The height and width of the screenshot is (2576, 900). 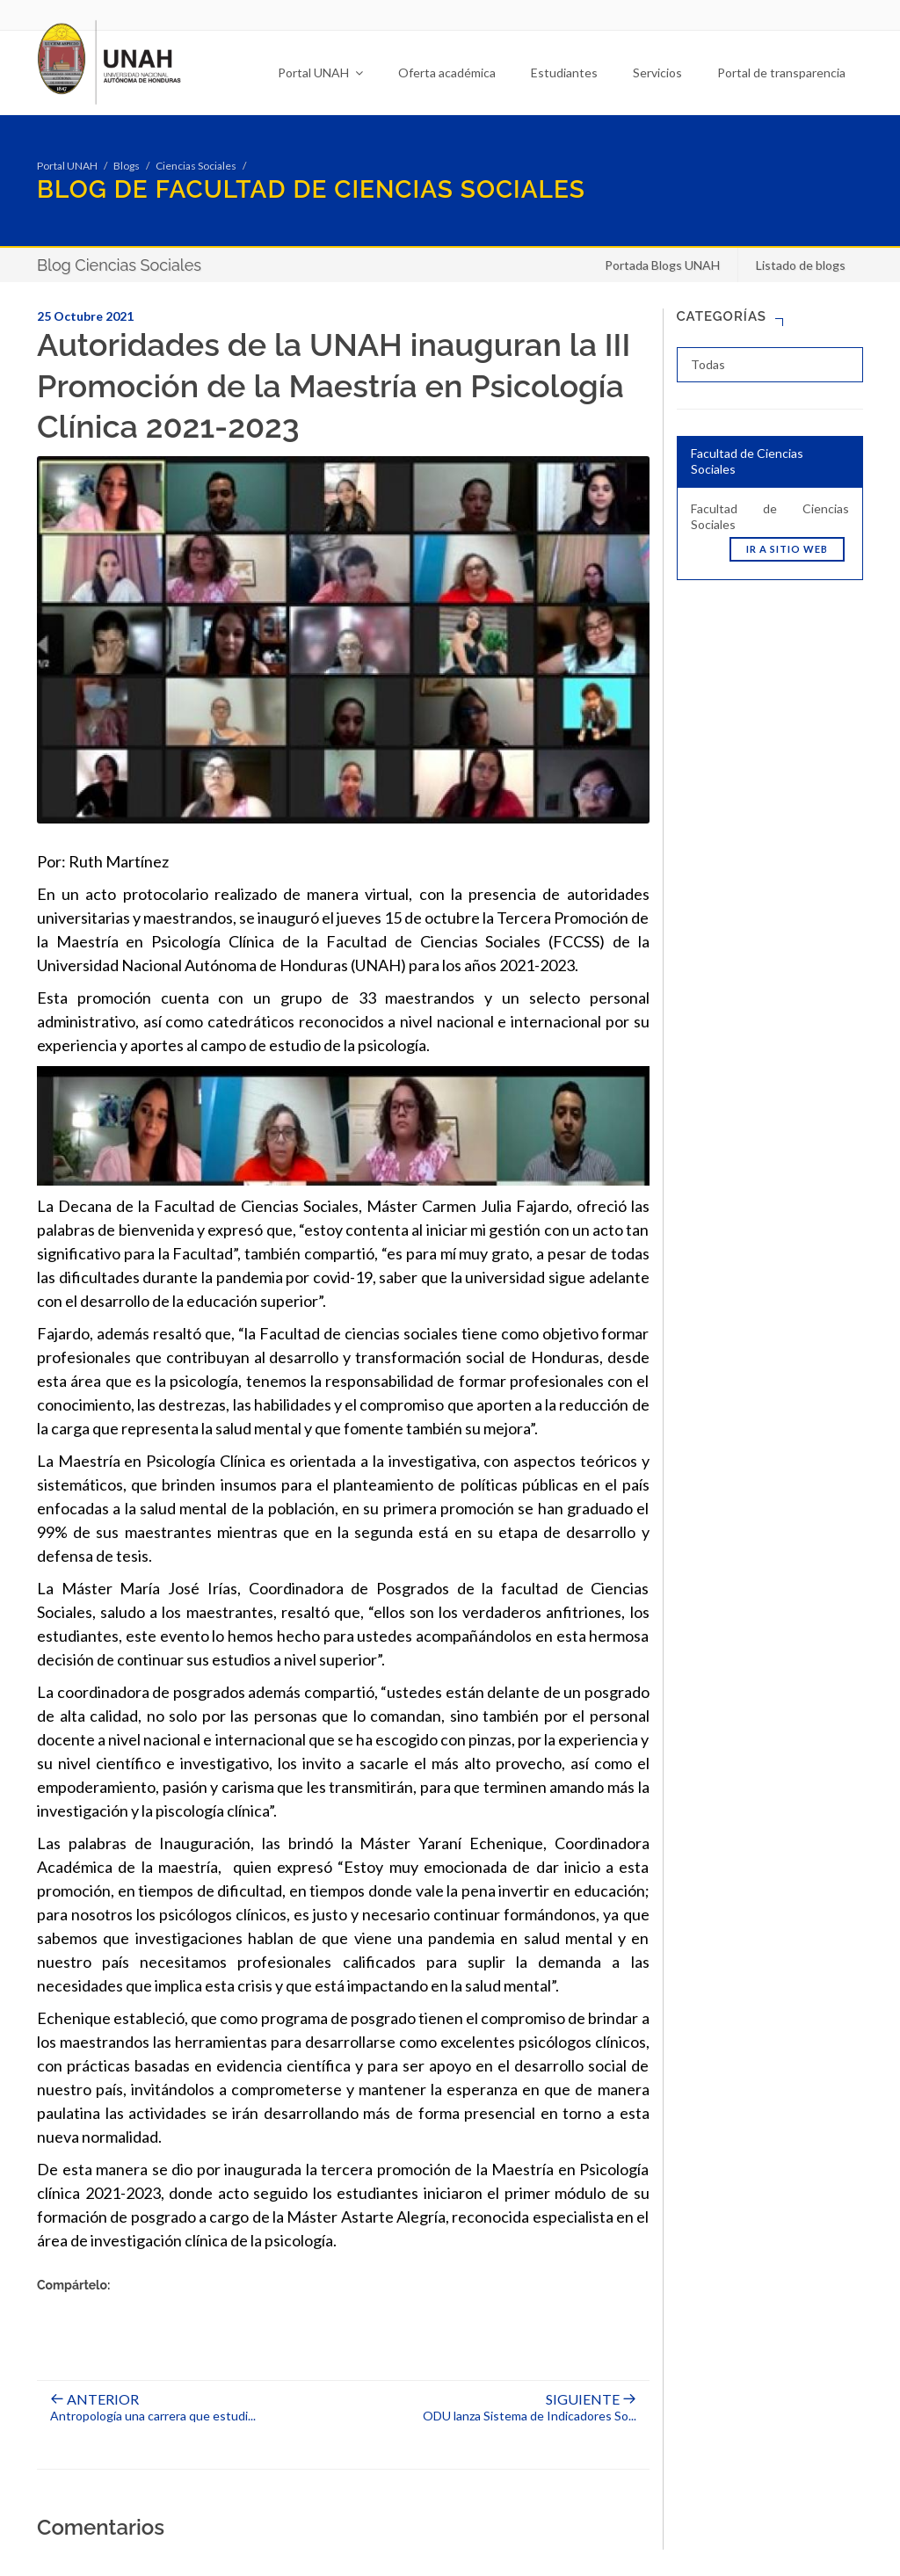 I want to click on Oferta académica, so click(x=447, y=72).